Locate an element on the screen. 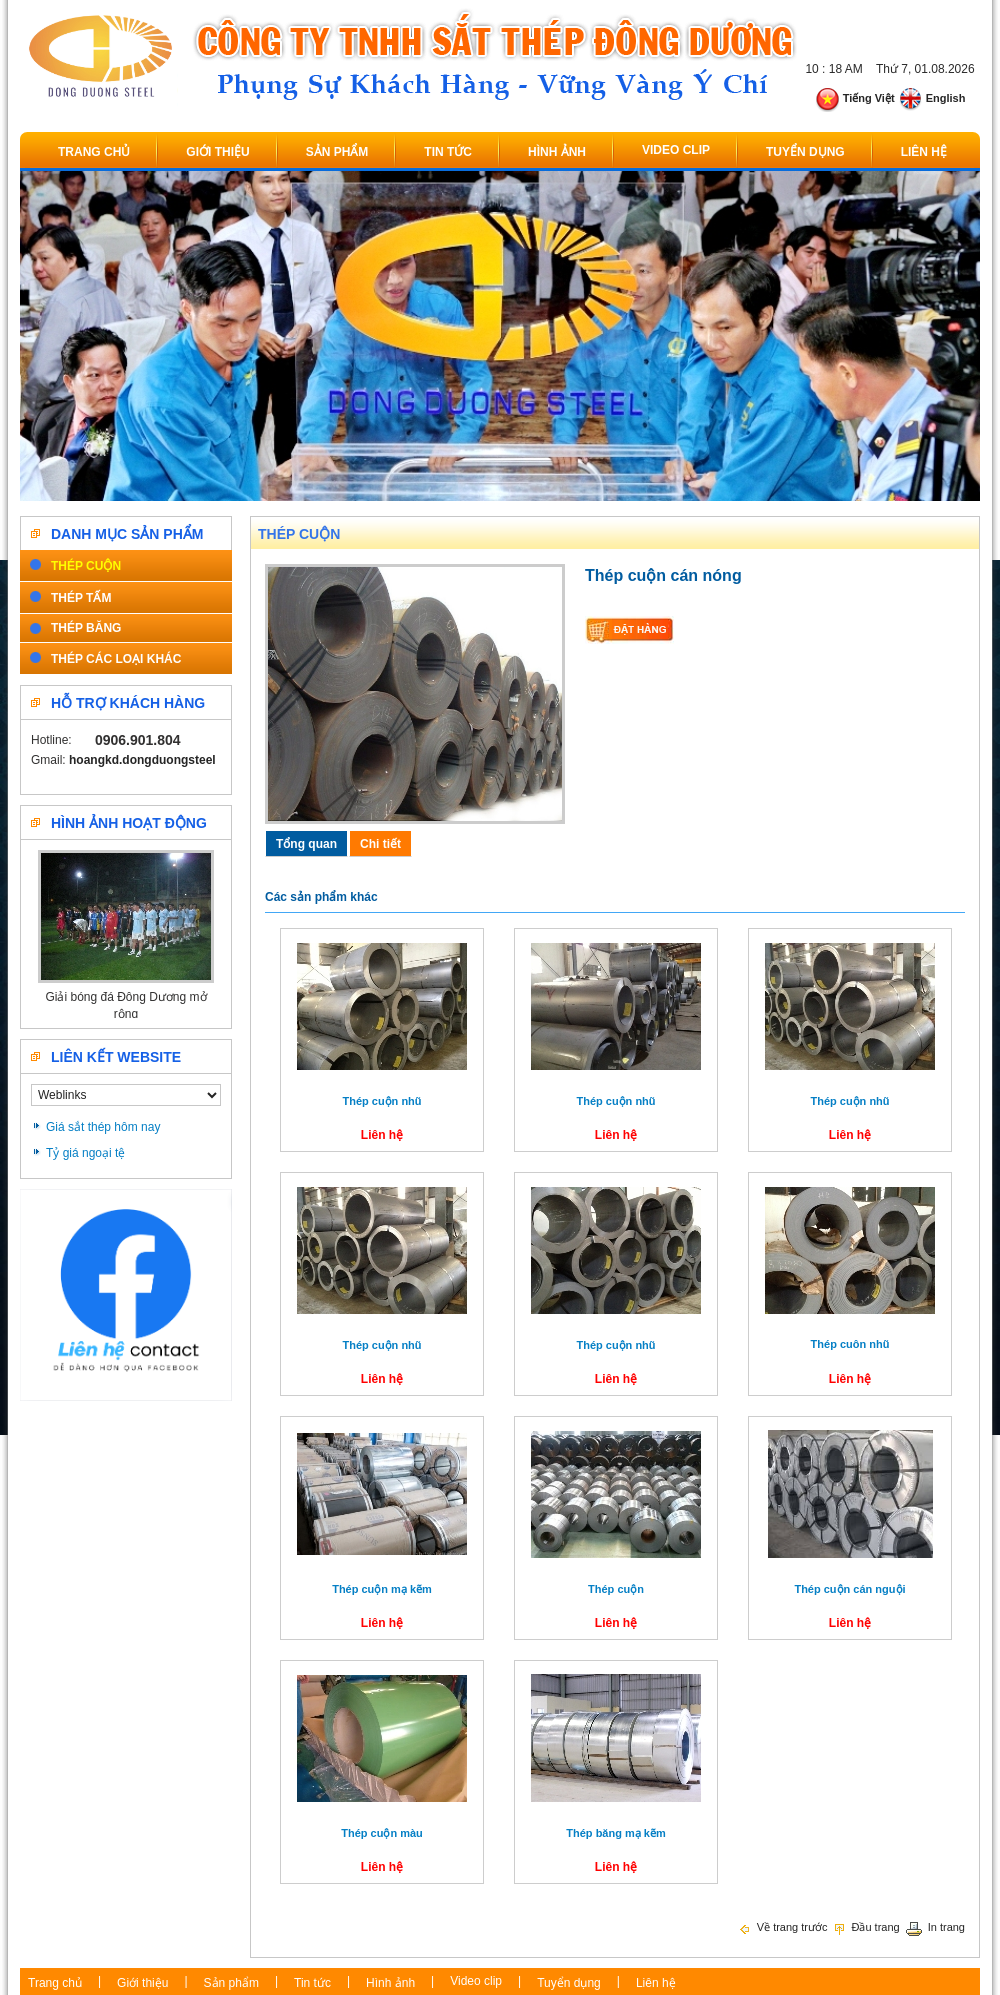  Thép cuộn is located at coordinates (299, 534).